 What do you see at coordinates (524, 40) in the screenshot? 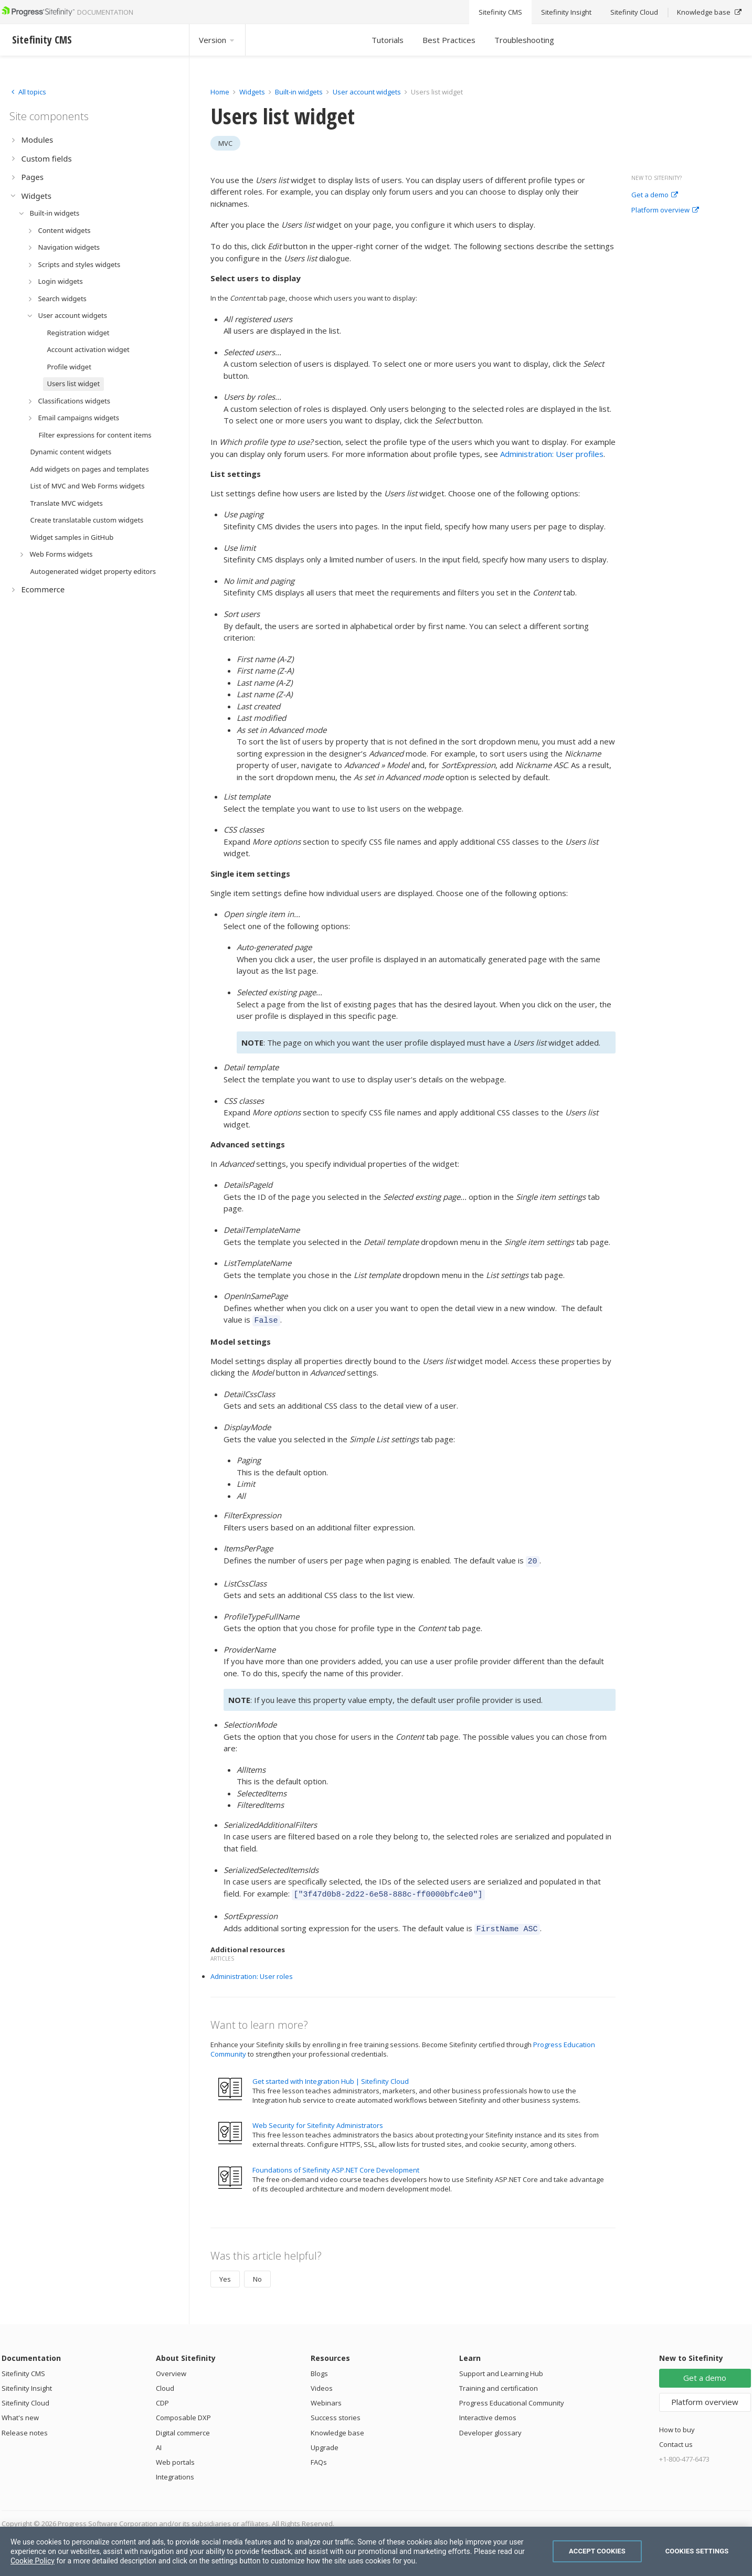
I see `Troubleshooting` at bounding box center [524, 40].